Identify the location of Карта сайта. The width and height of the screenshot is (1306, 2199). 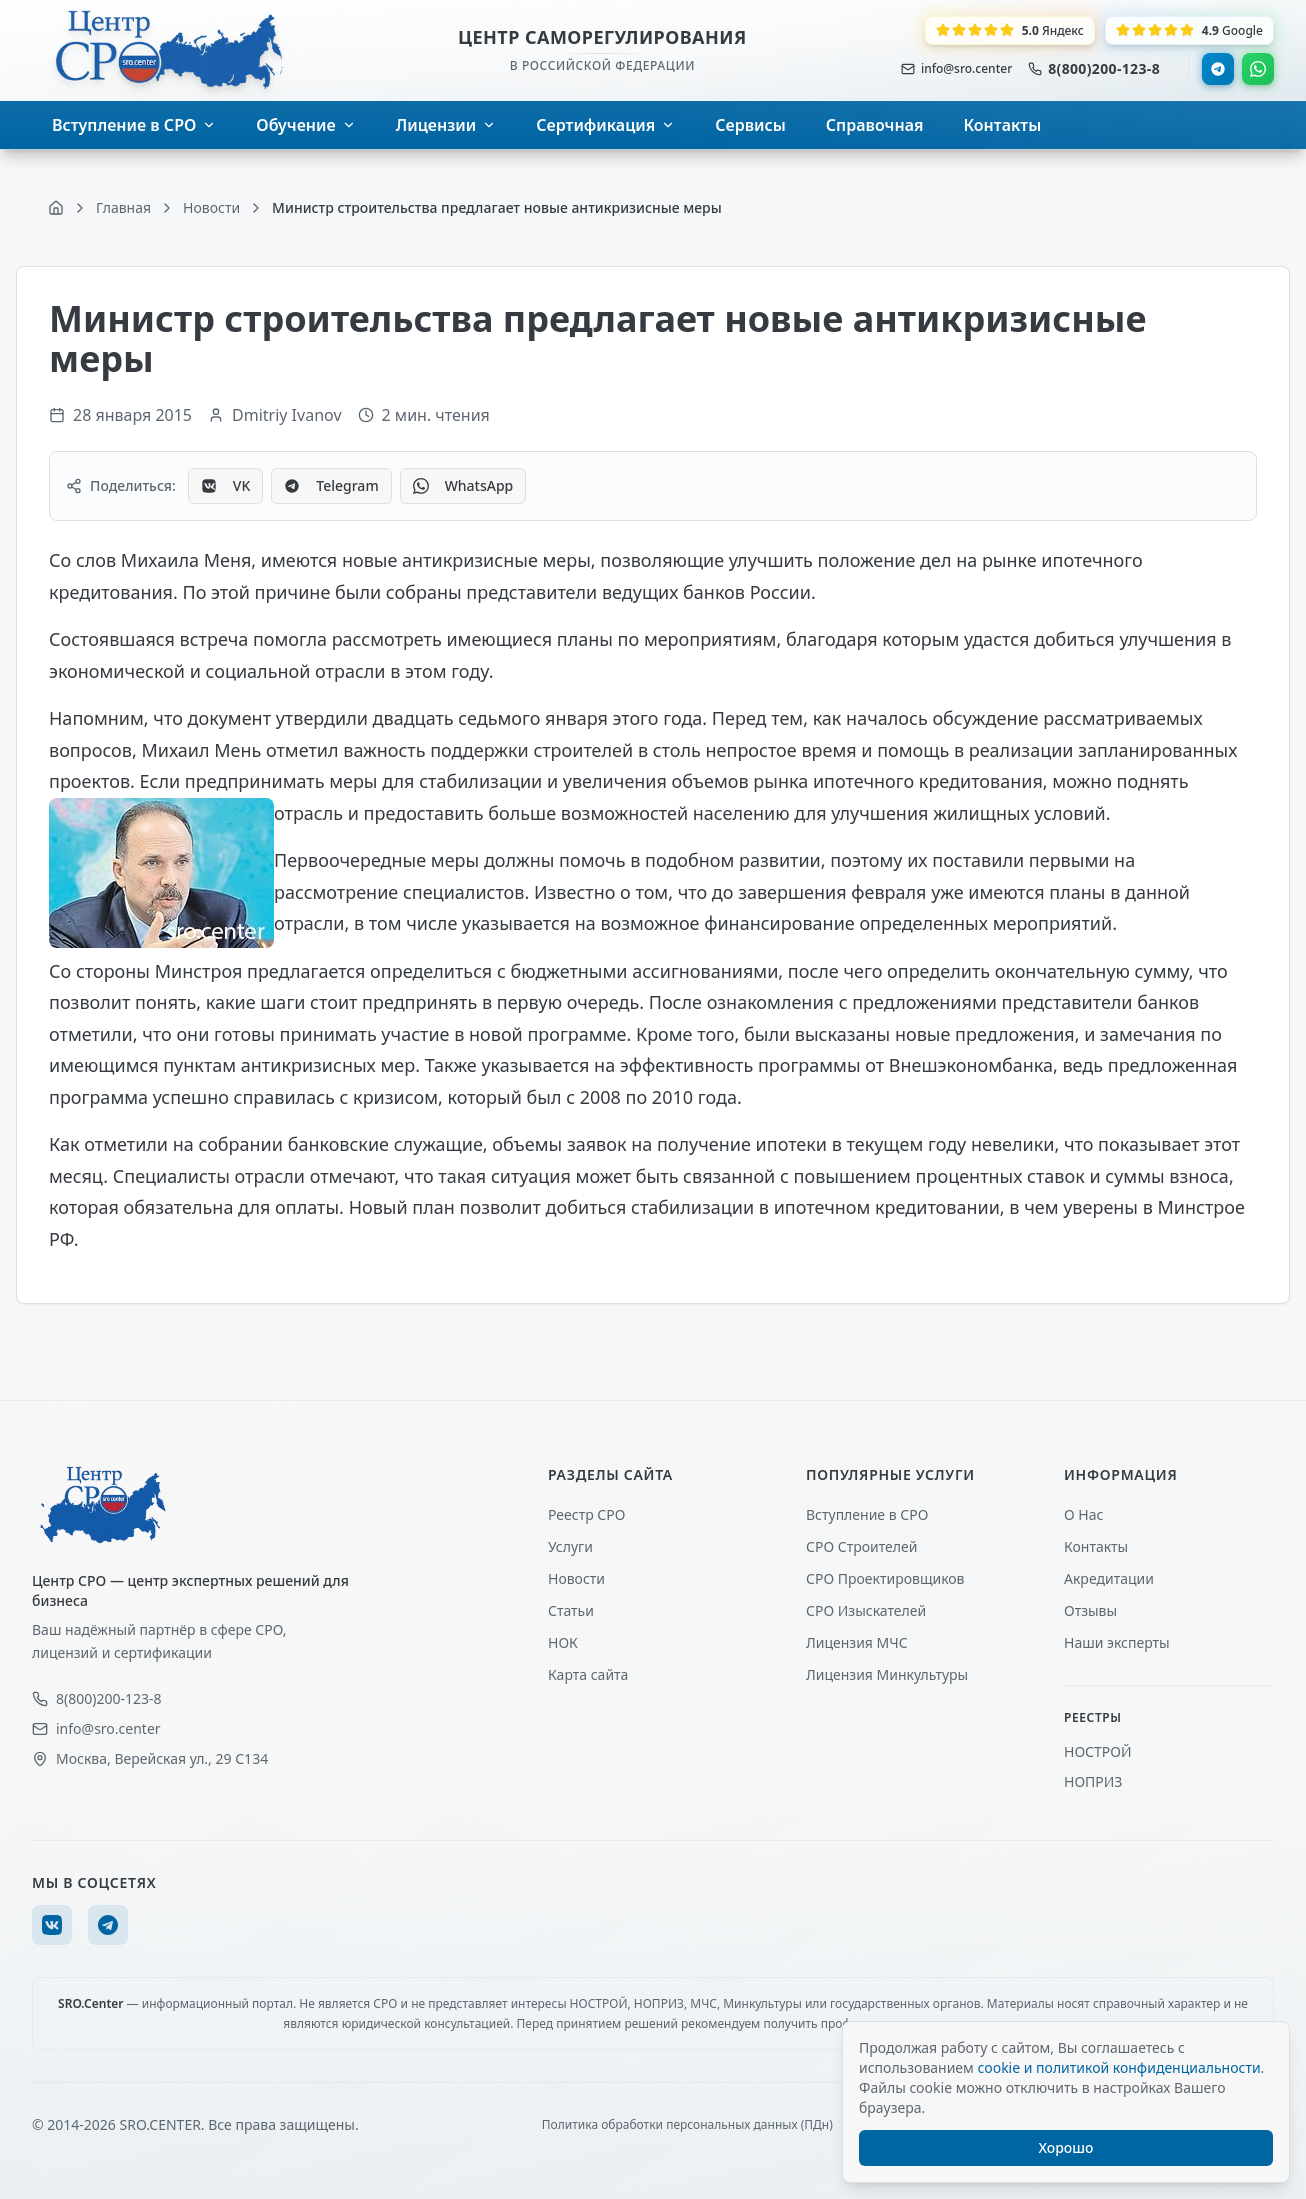
(588, 1674).